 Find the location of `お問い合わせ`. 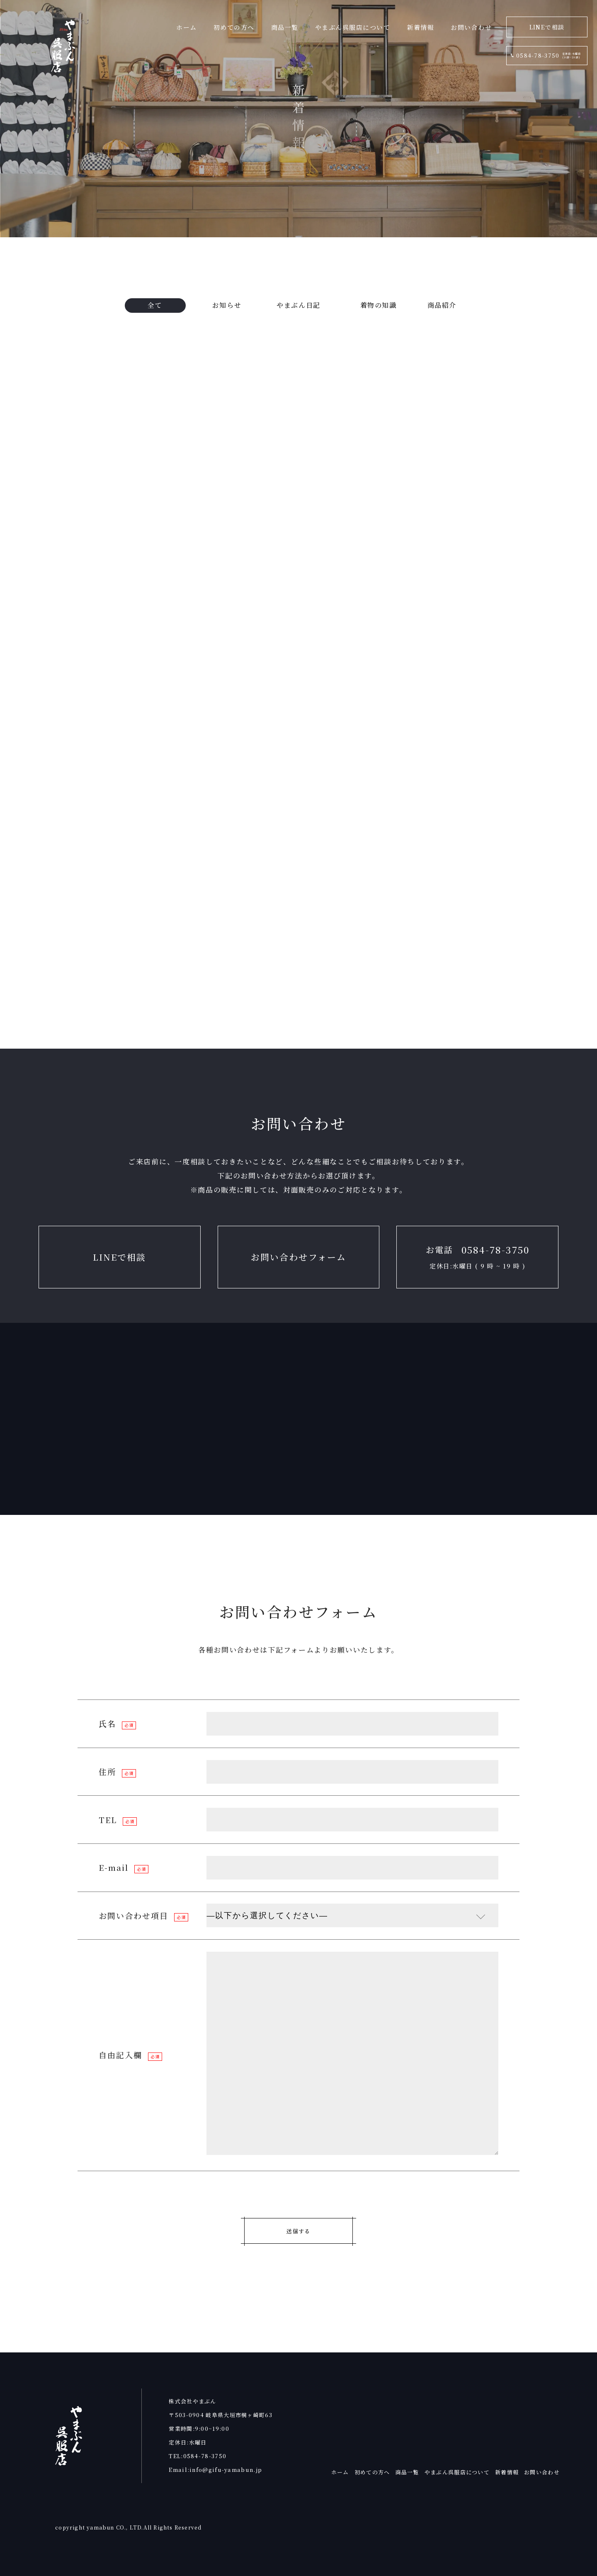

お問い合わせ is located at coordinates (542, 2472).